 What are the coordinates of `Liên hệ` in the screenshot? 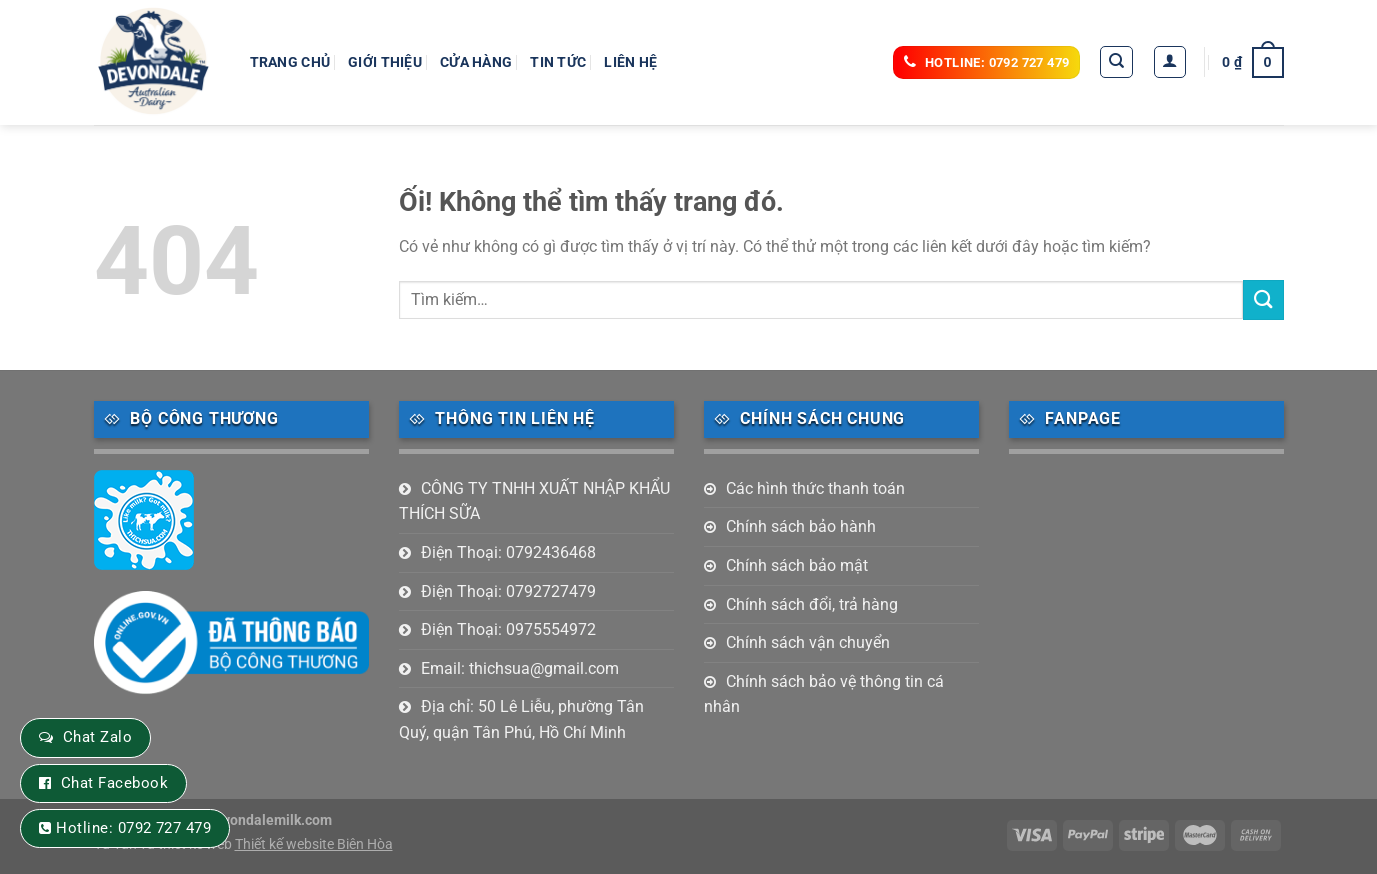 It's located at (630, 62).